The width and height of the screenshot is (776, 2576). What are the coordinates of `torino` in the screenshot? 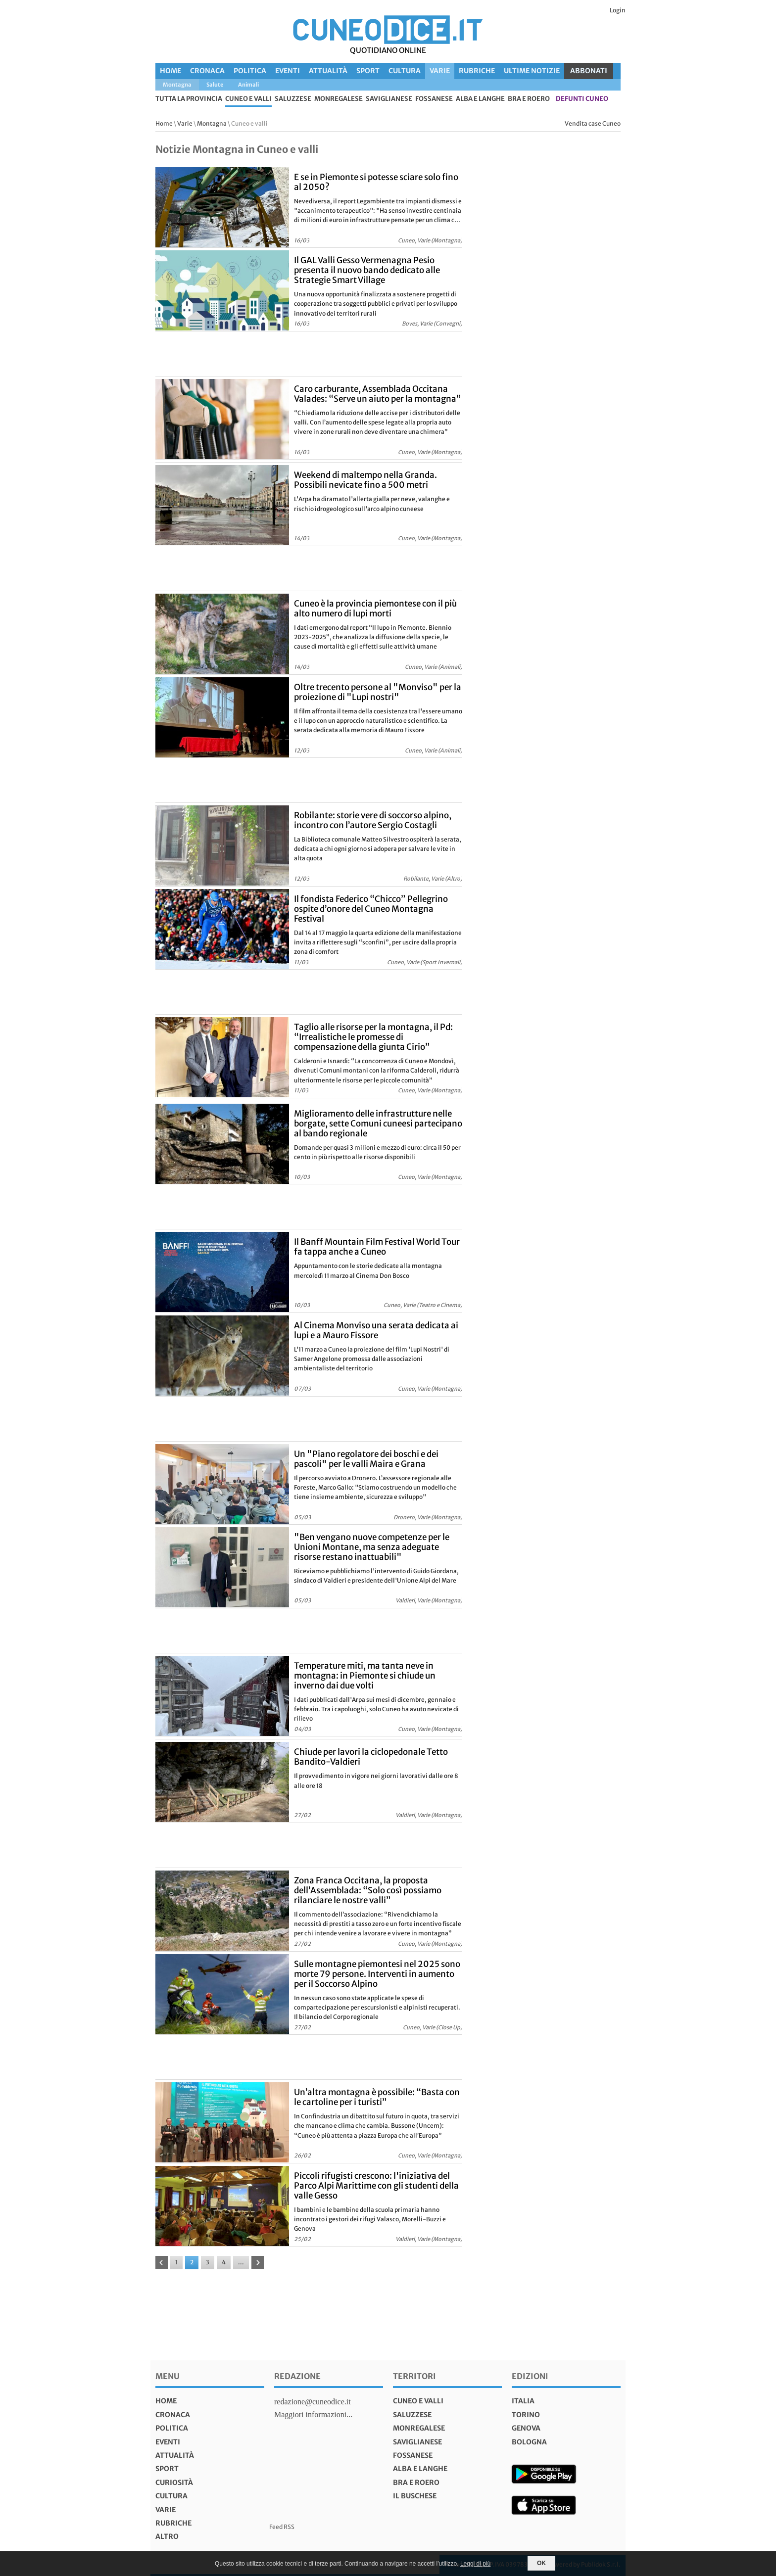 It's located at (526, 2414).